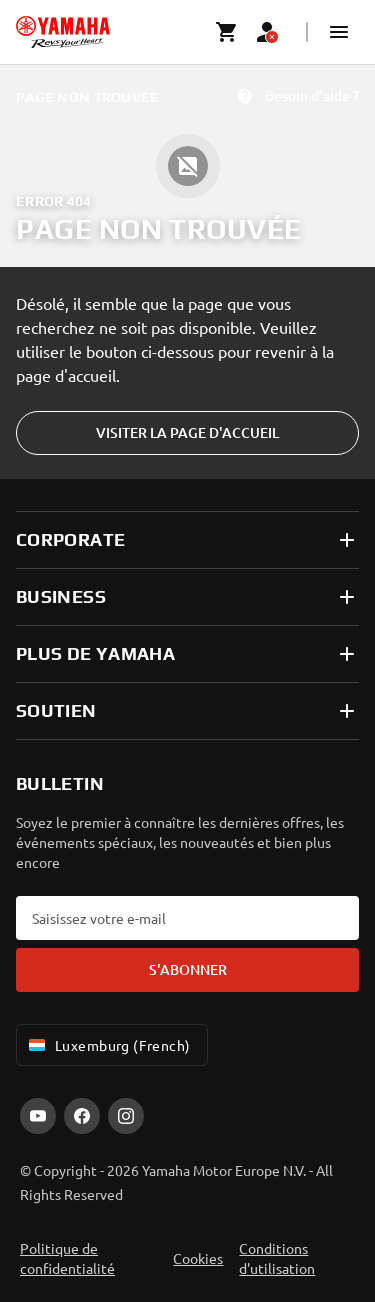  Describe the element at coordinates (38, 1116) in the screenshot. I see `[YouTube]` at that location.